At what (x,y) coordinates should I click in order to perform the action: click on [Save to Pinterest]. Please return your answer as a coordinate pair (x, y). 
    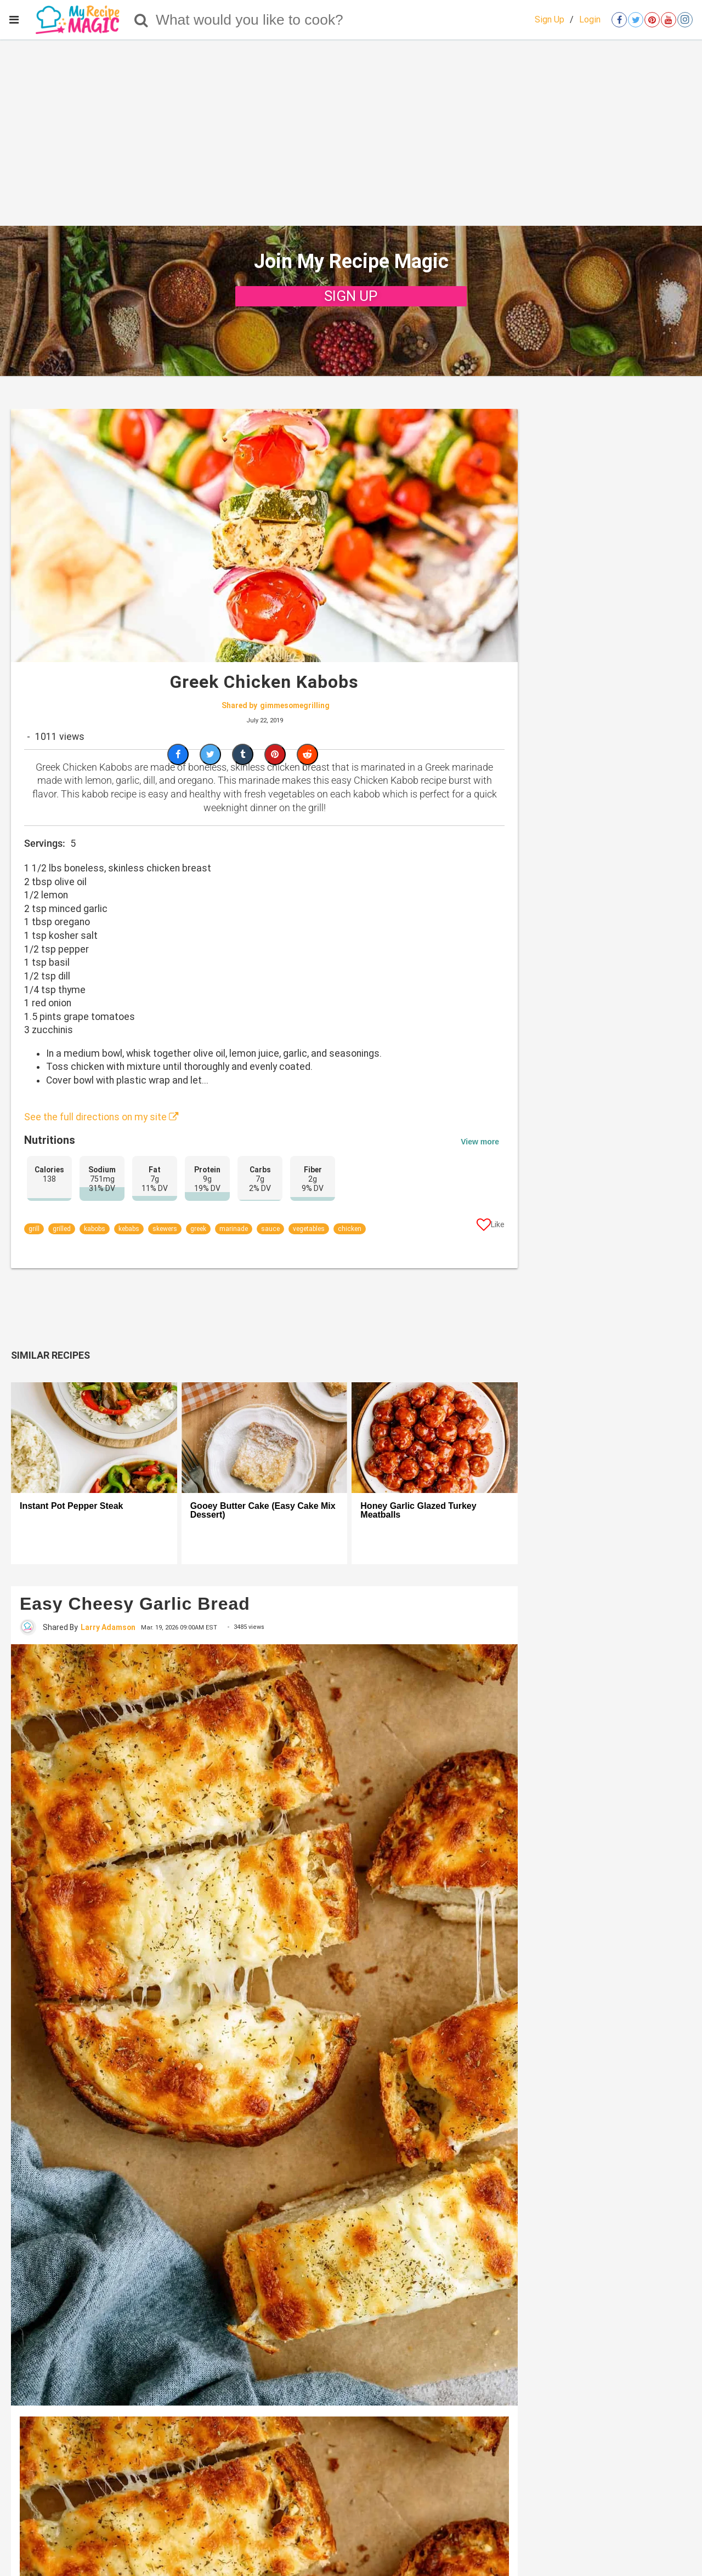
    Looking at the image, I should click on (275, 754).